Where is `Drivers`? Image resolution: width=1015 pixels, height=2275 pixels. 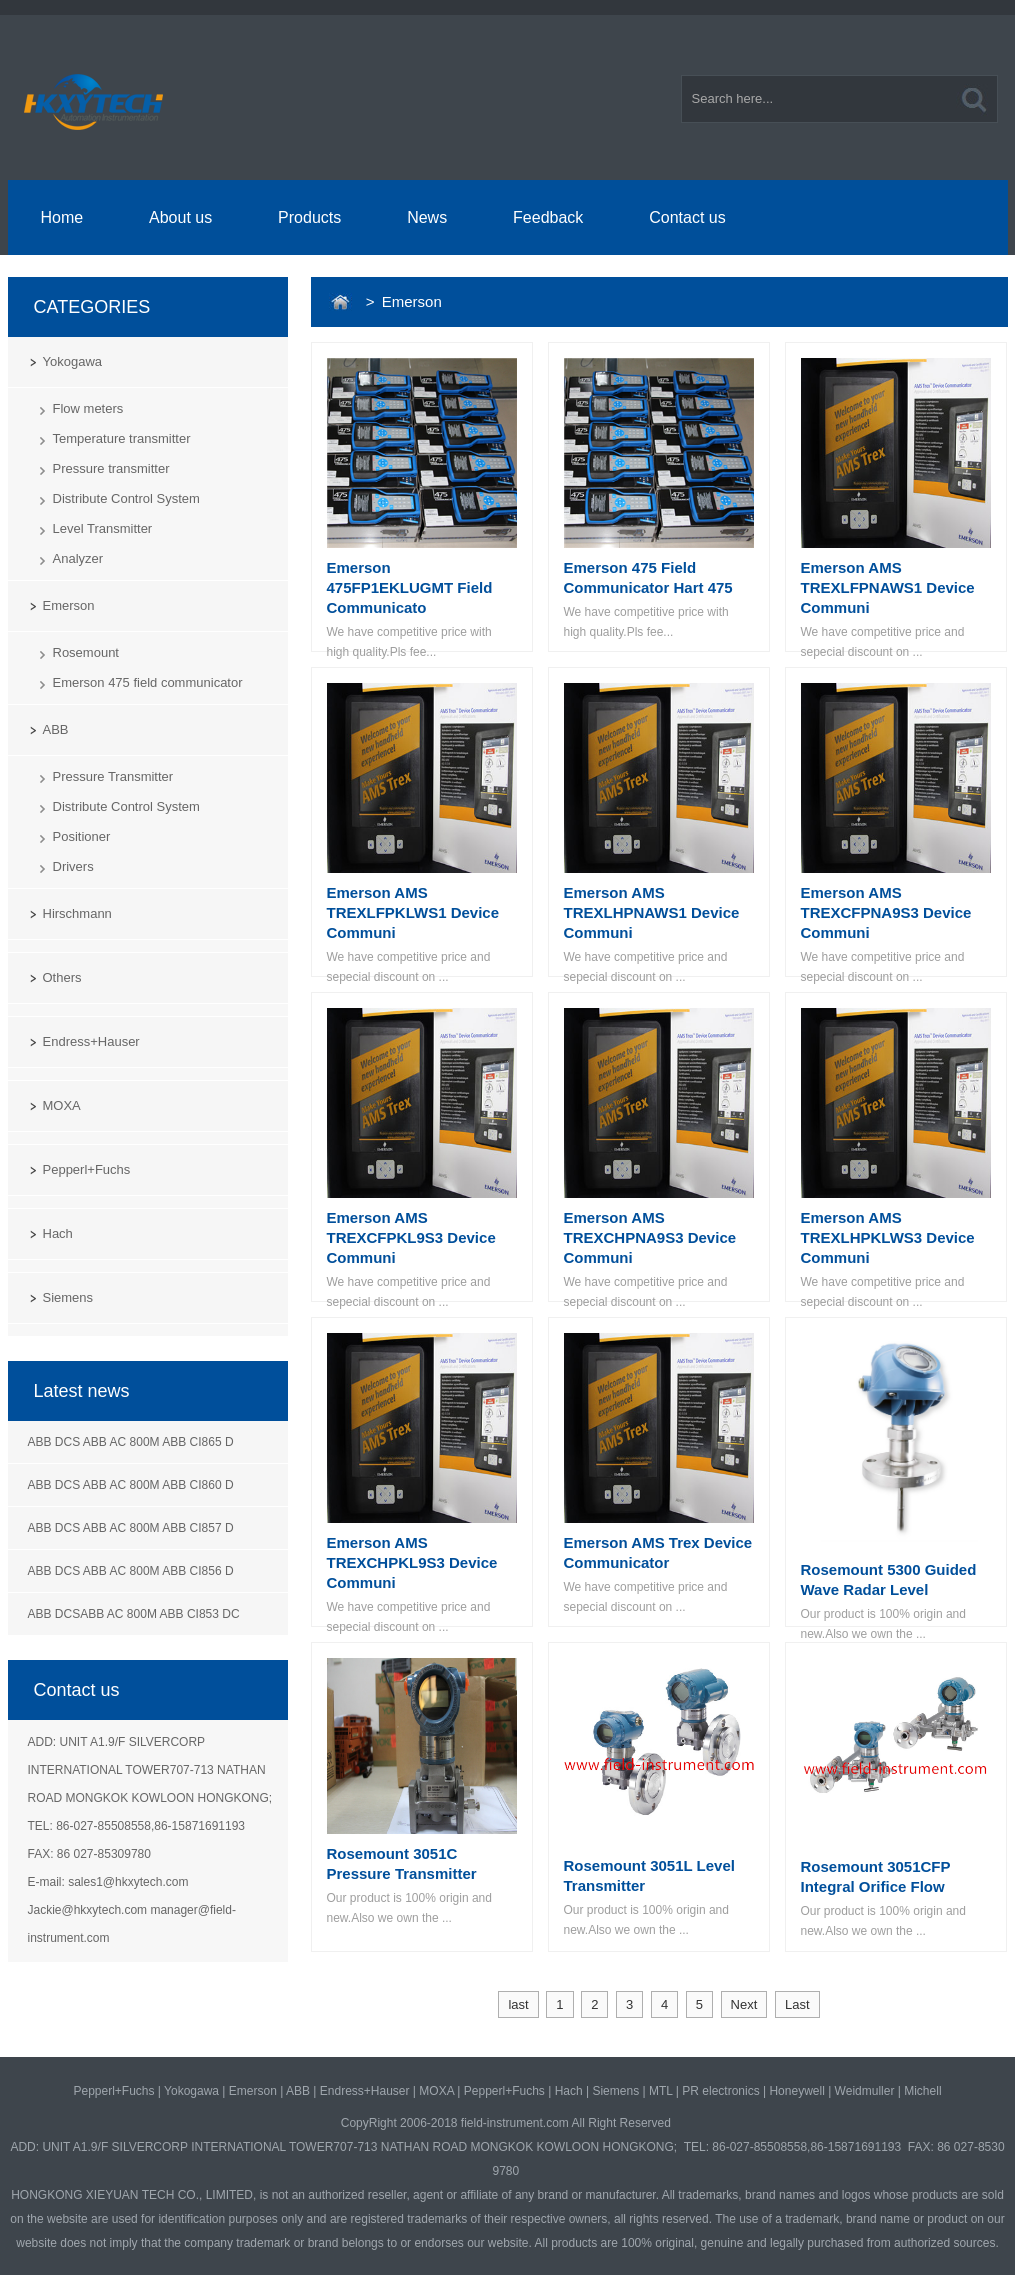 Drivers is located at coordinates (73, 866).